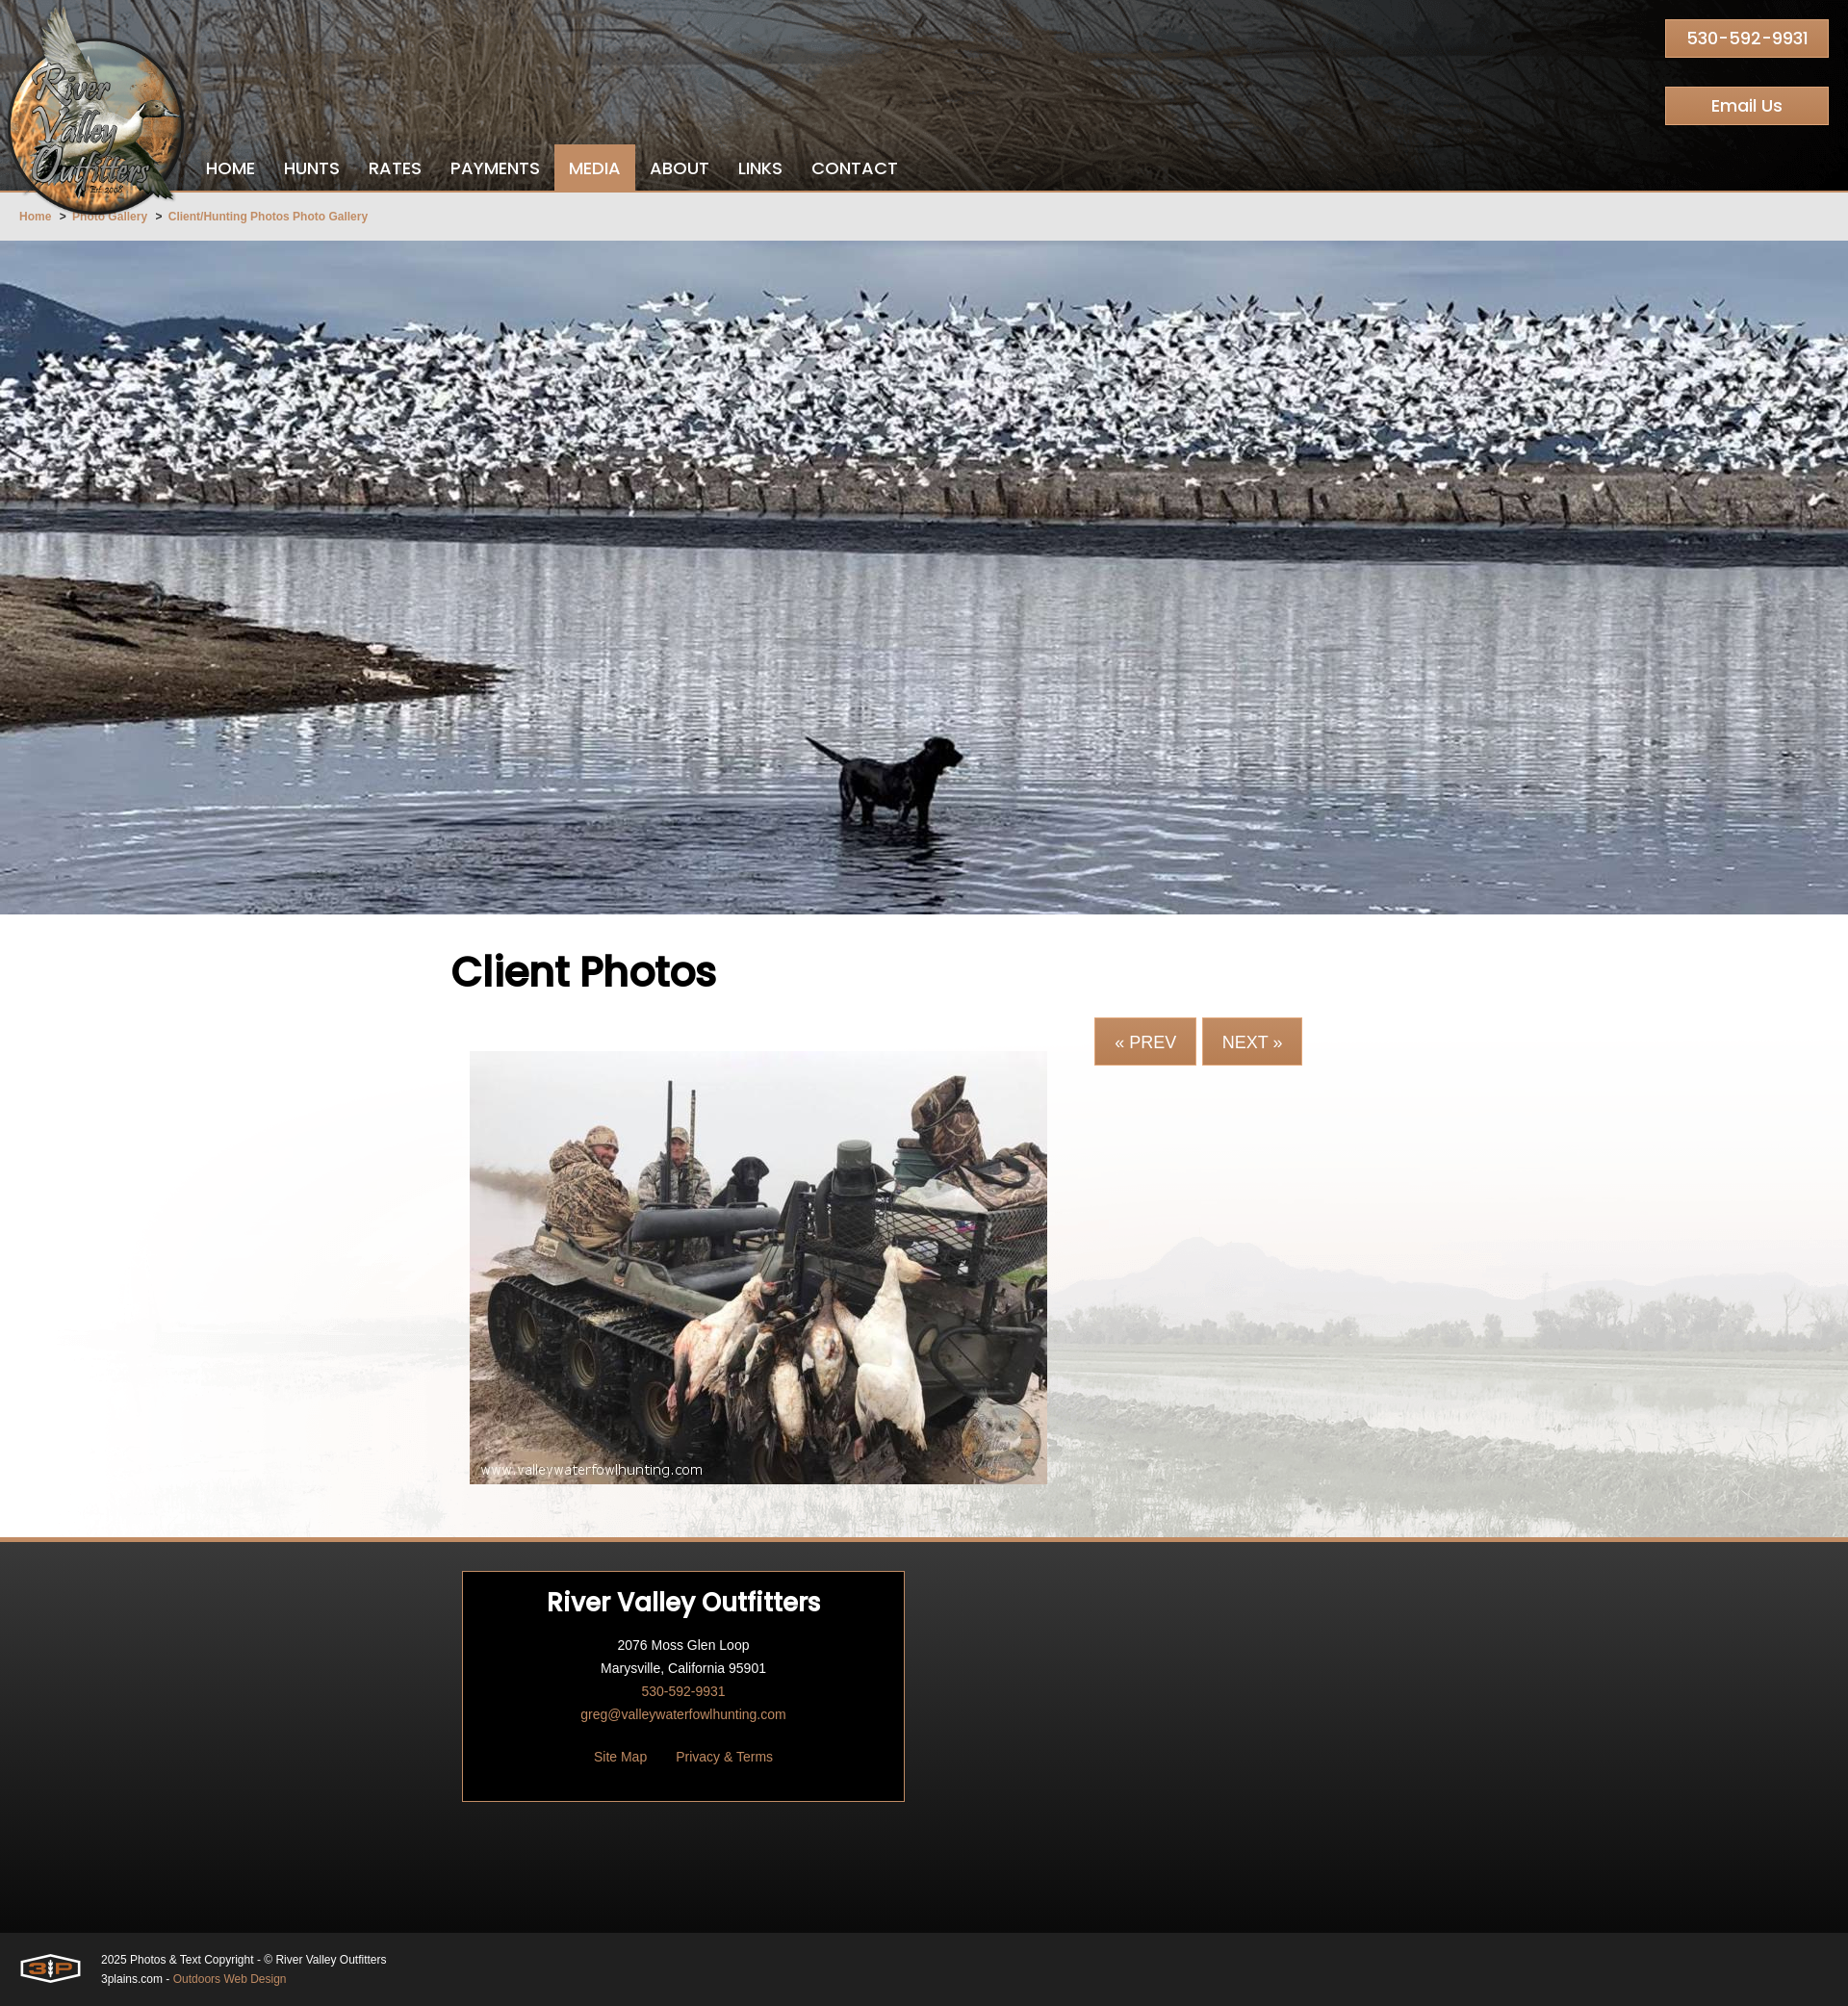 This screenshot has width=1848, height=2006. Describe the element at coordinates (620, 1756) in the screenshot. I see `Site Map` at that location.